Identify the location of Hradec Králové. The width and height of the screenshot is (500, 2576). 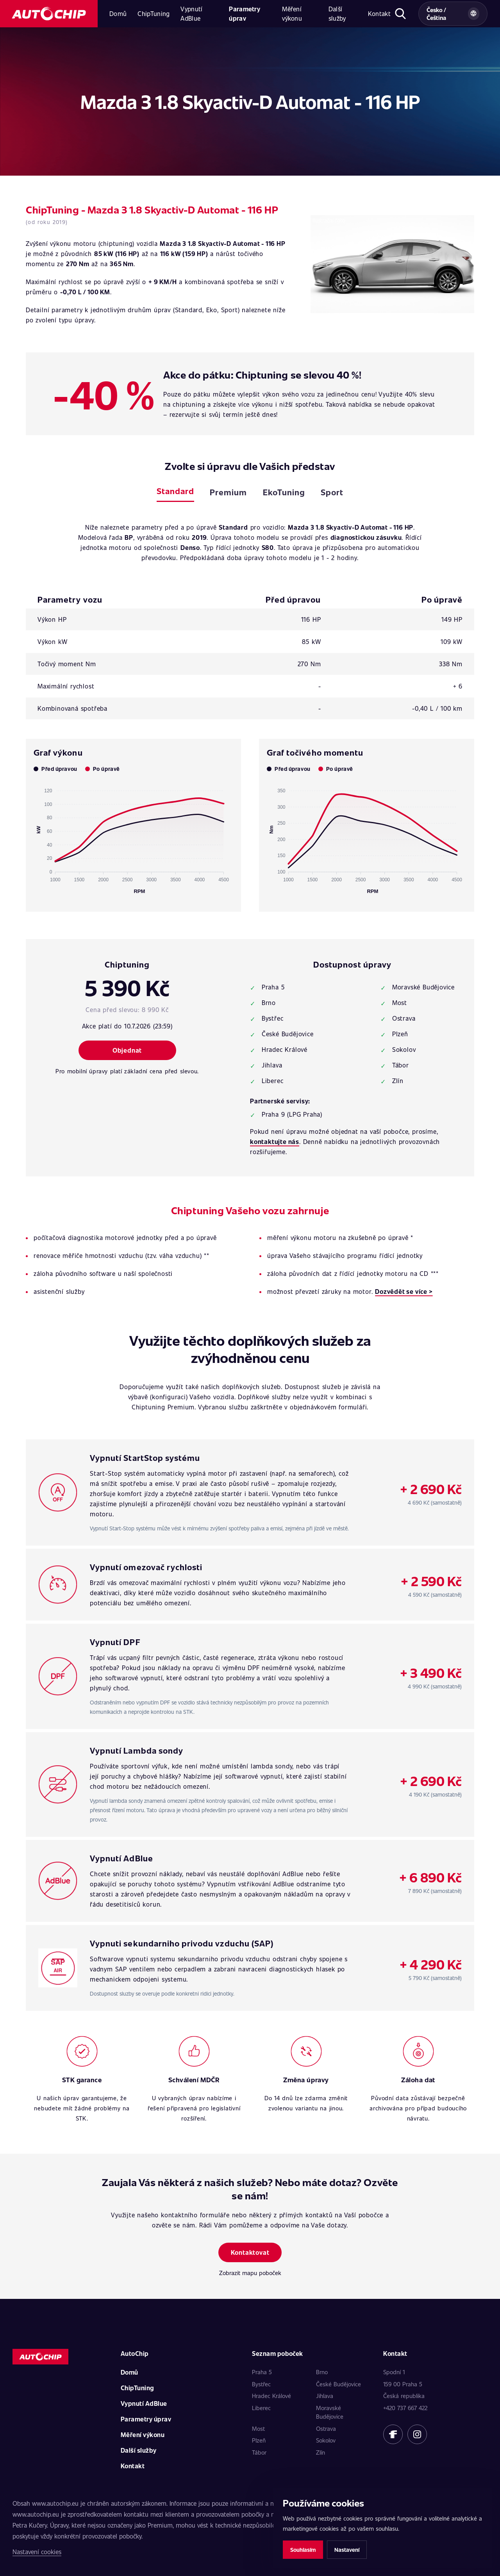
(271, 2396).